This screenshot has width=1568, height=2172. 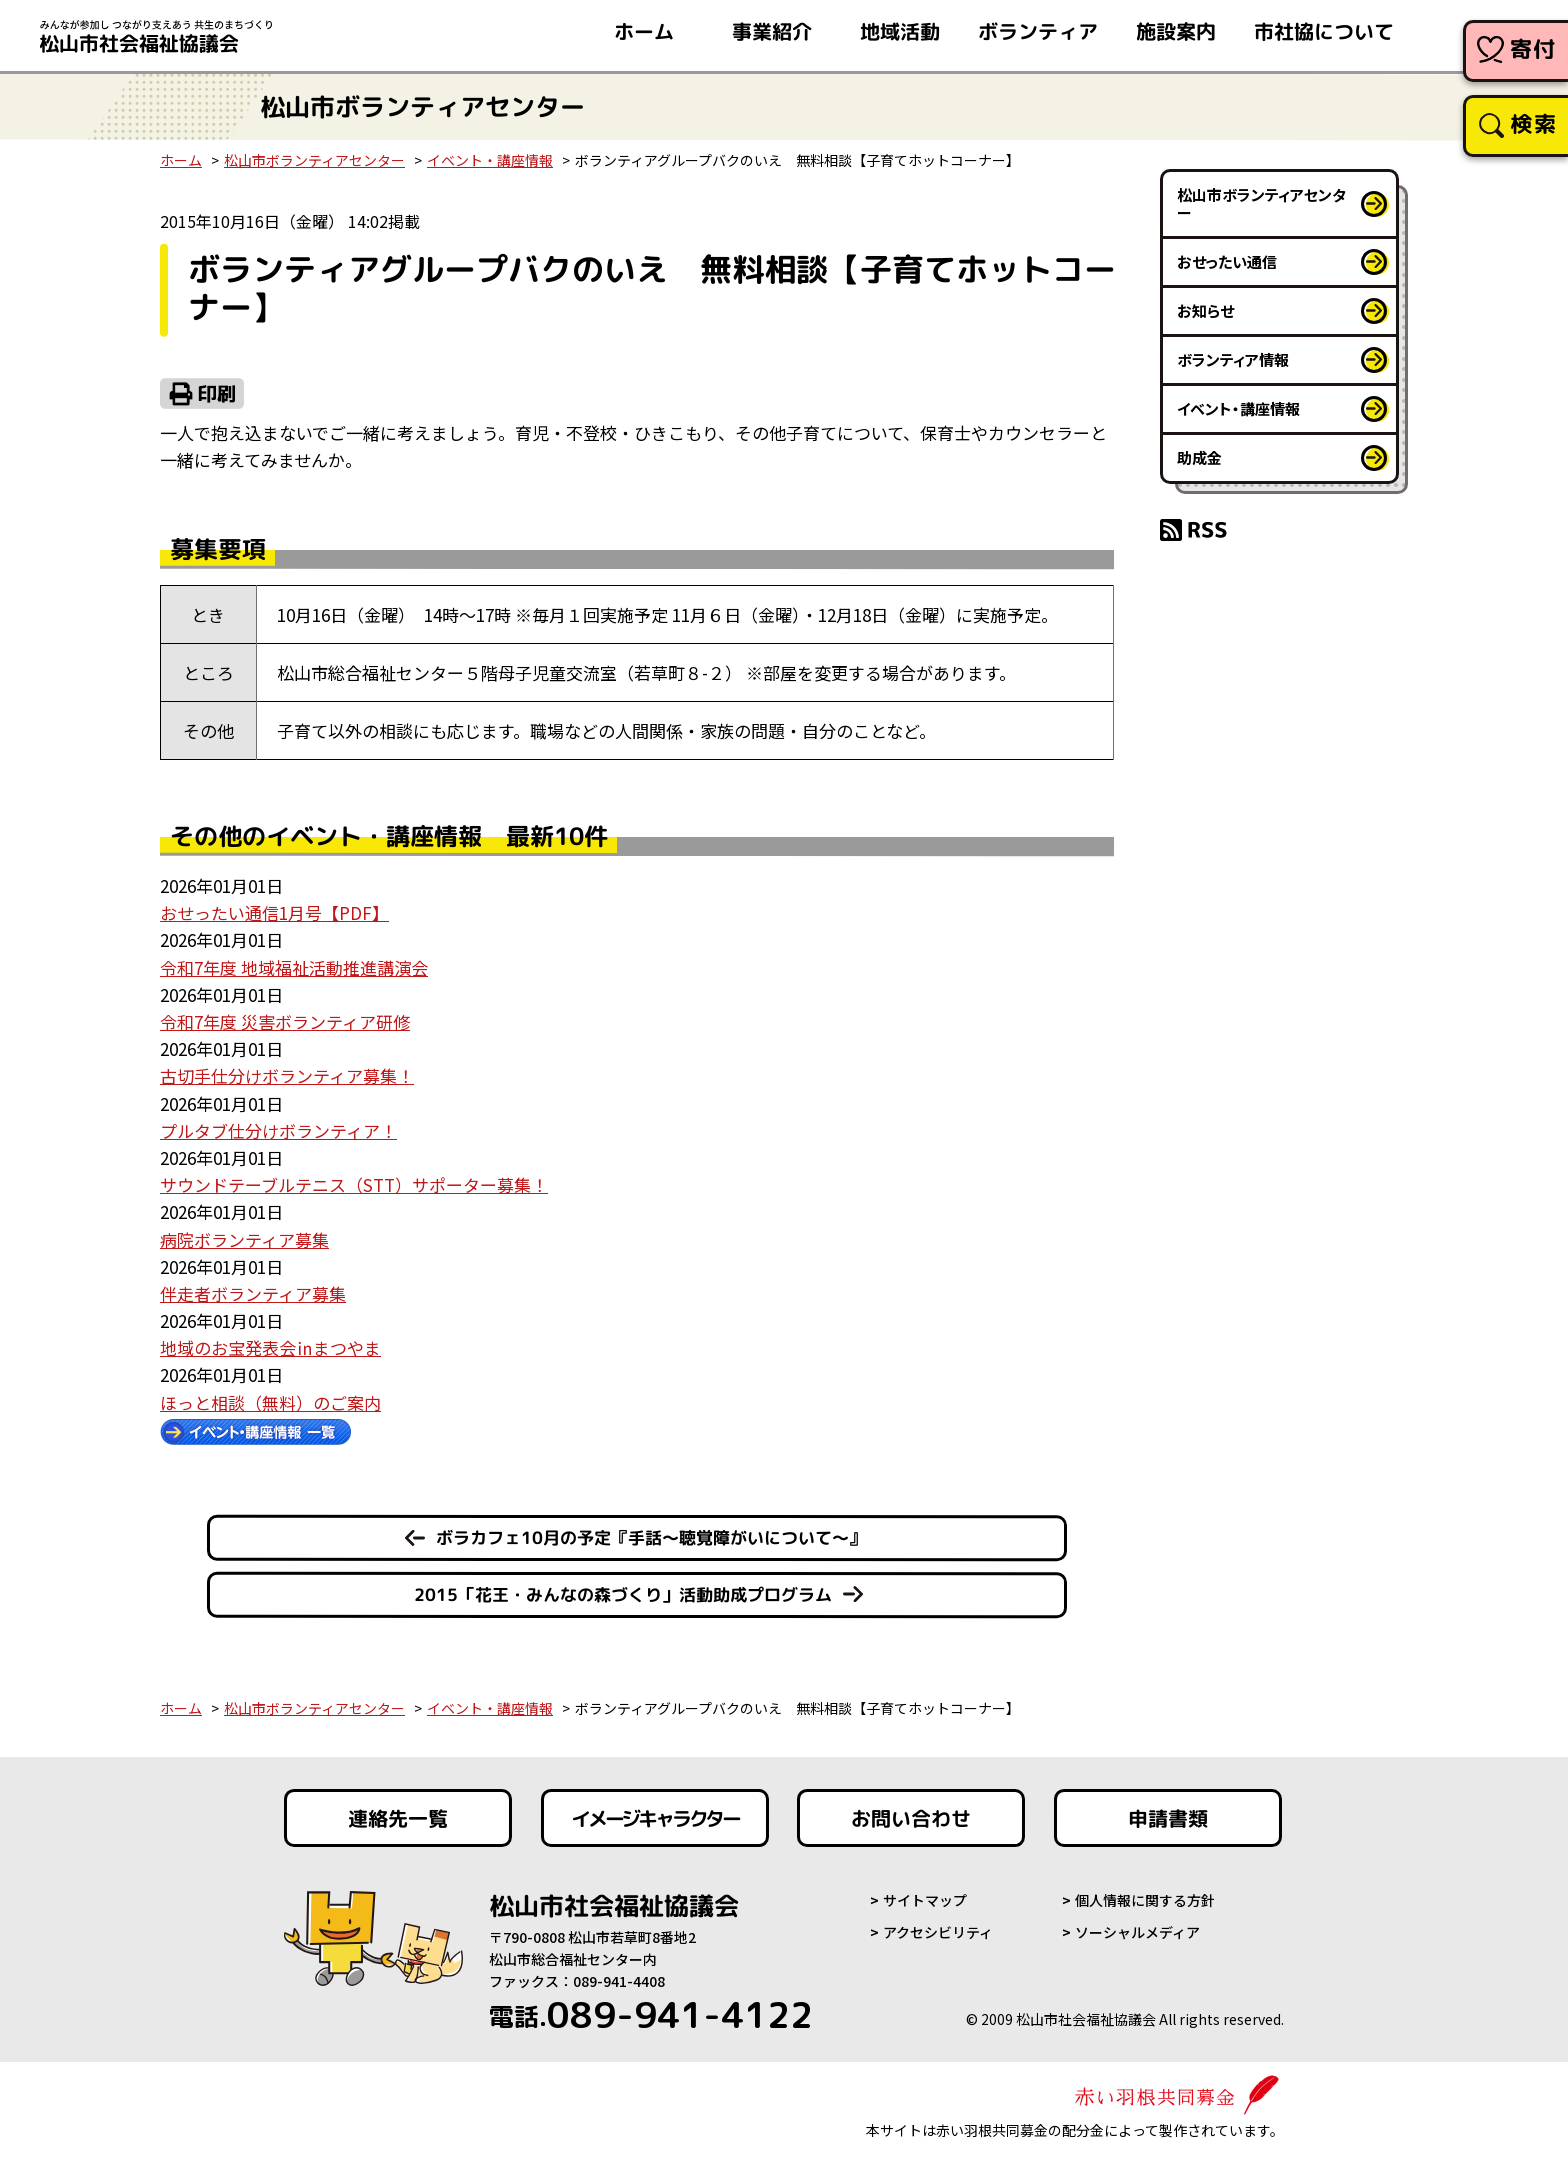 I want to click on おせったい通信1月号【PDF】, so click(x=274, y=912).